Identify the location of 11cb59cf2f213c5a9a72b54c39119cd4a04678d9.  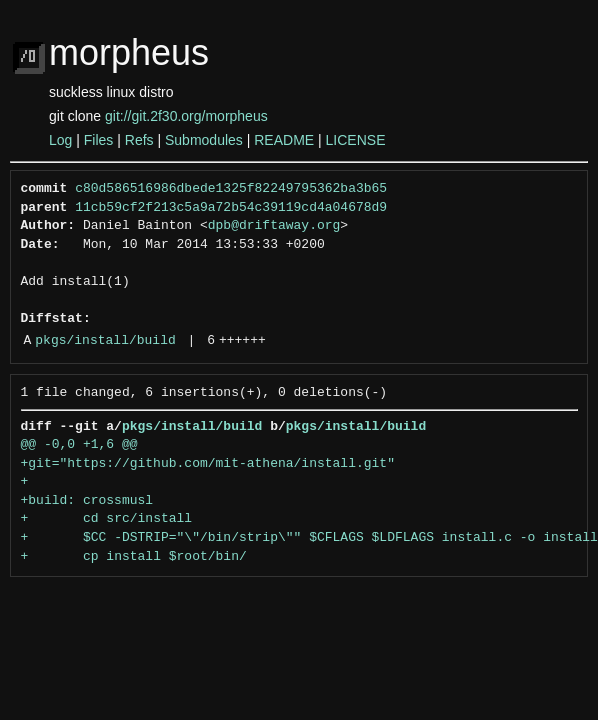
(231, 208).